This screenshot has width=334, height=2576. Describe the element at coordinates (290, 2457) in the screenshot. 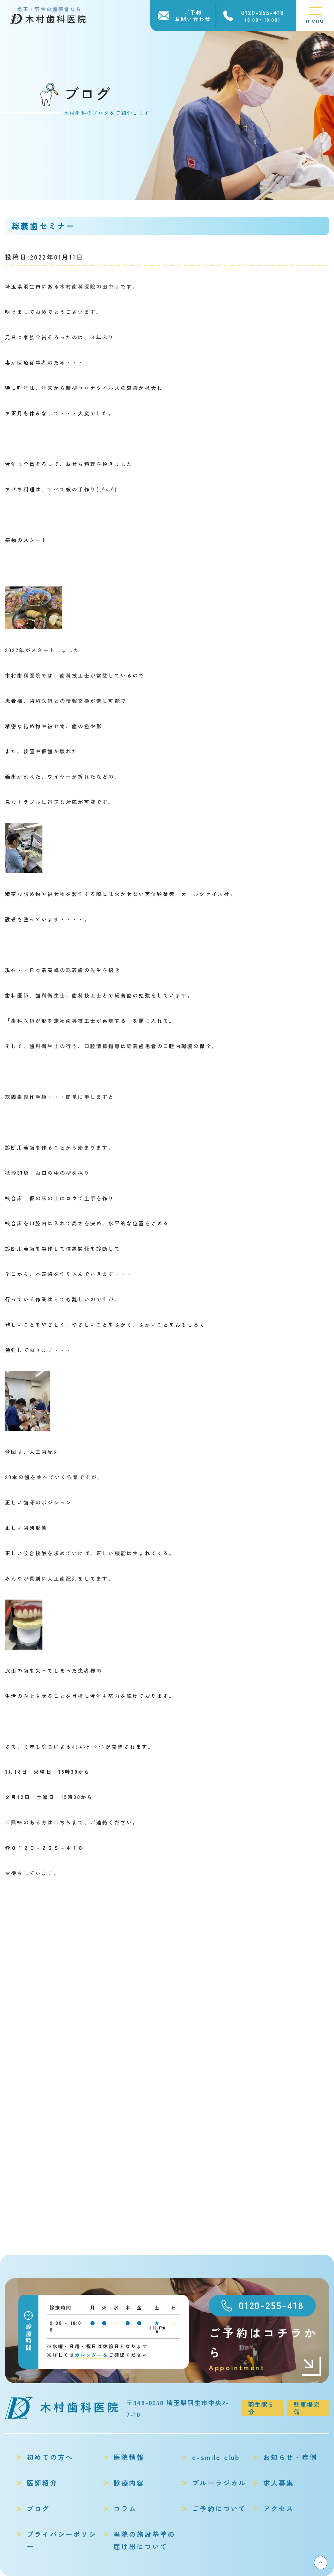

I see `お知らせ・症例` at that location.